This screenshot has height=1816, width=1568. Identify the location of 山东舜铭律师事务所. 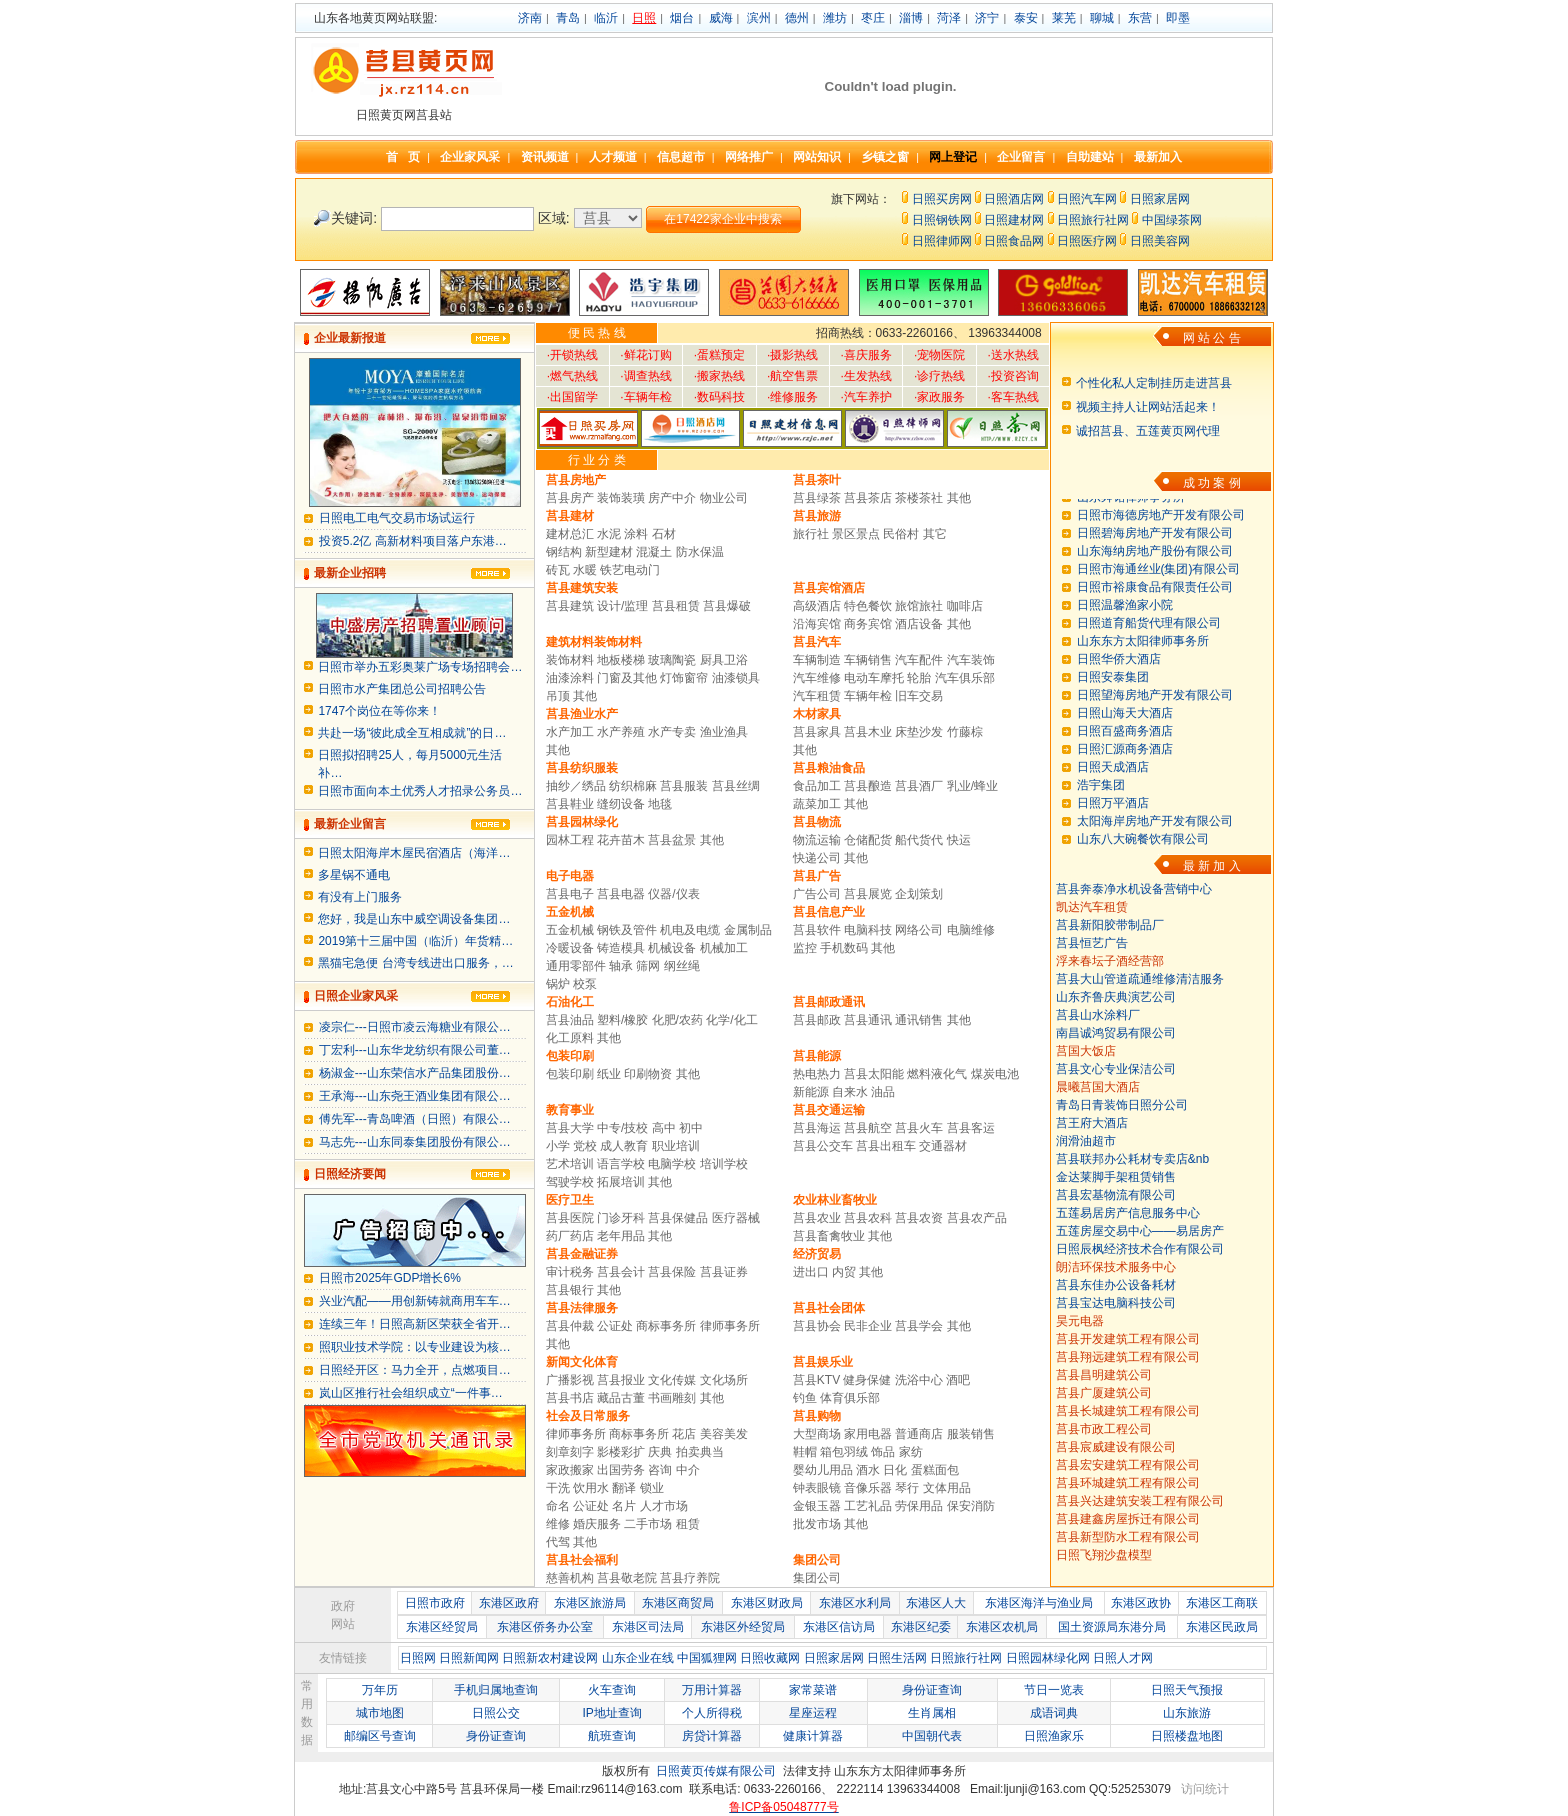
(1131, 518).